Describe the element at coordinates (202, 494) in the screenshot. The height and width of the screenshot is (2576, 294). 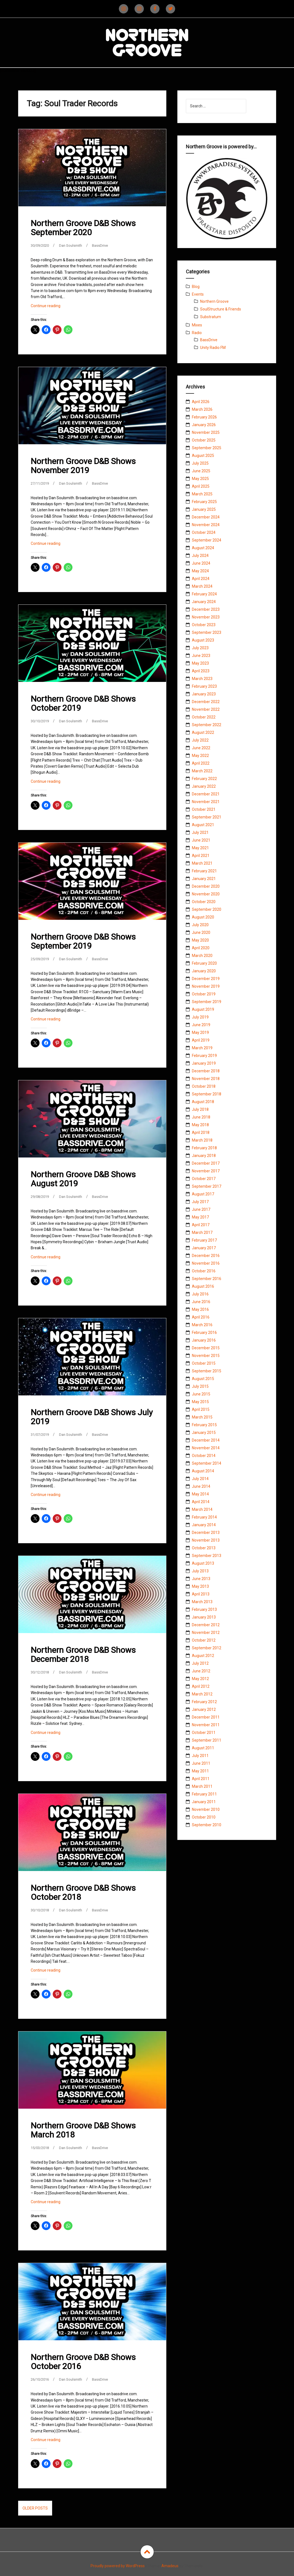
I see `March 2025` at that location.